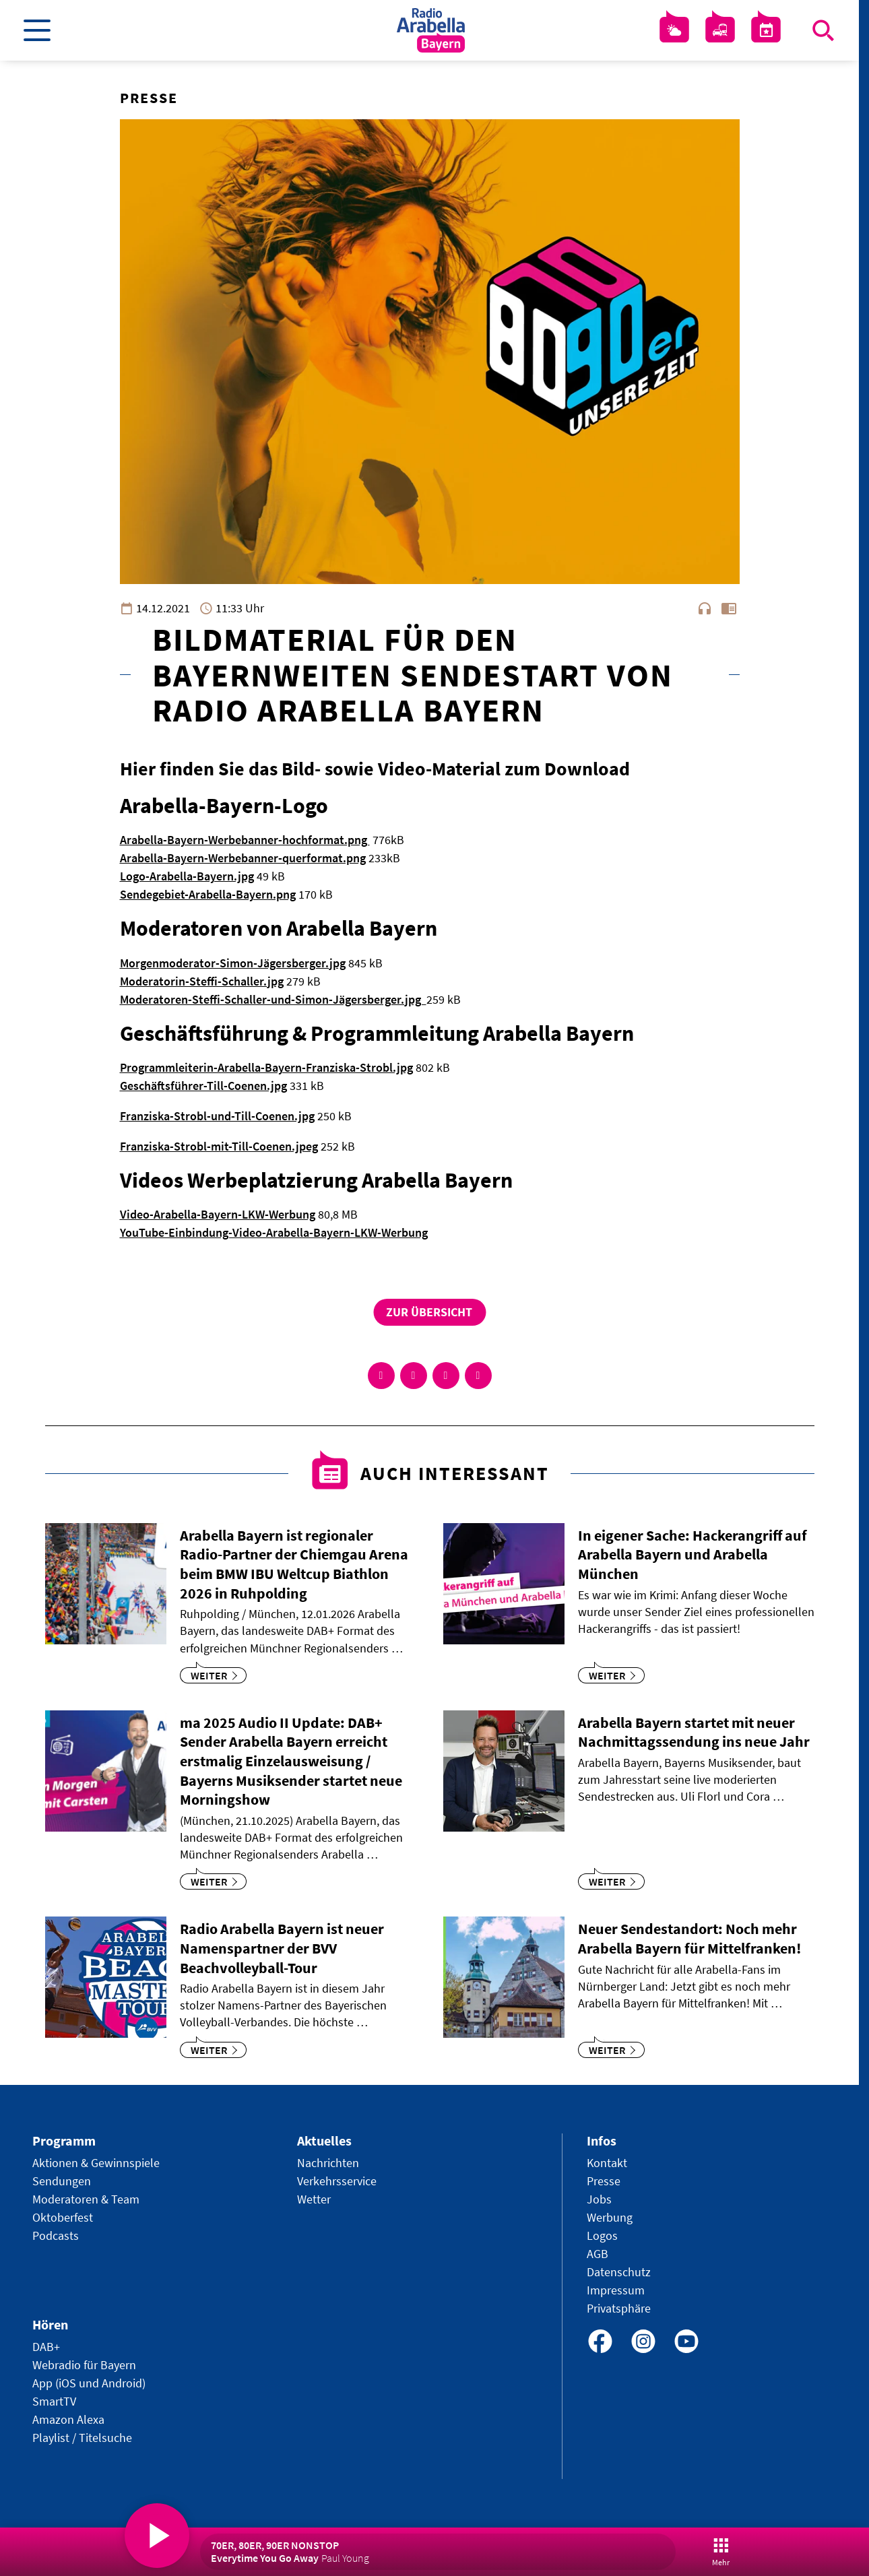 Image resolution: width=869 pixels, height=2576 pixels. What do you see at coordinates (68, 2419) in the screenshot?
I see `Amazon Alexa` at bounding box center [68, 2419].